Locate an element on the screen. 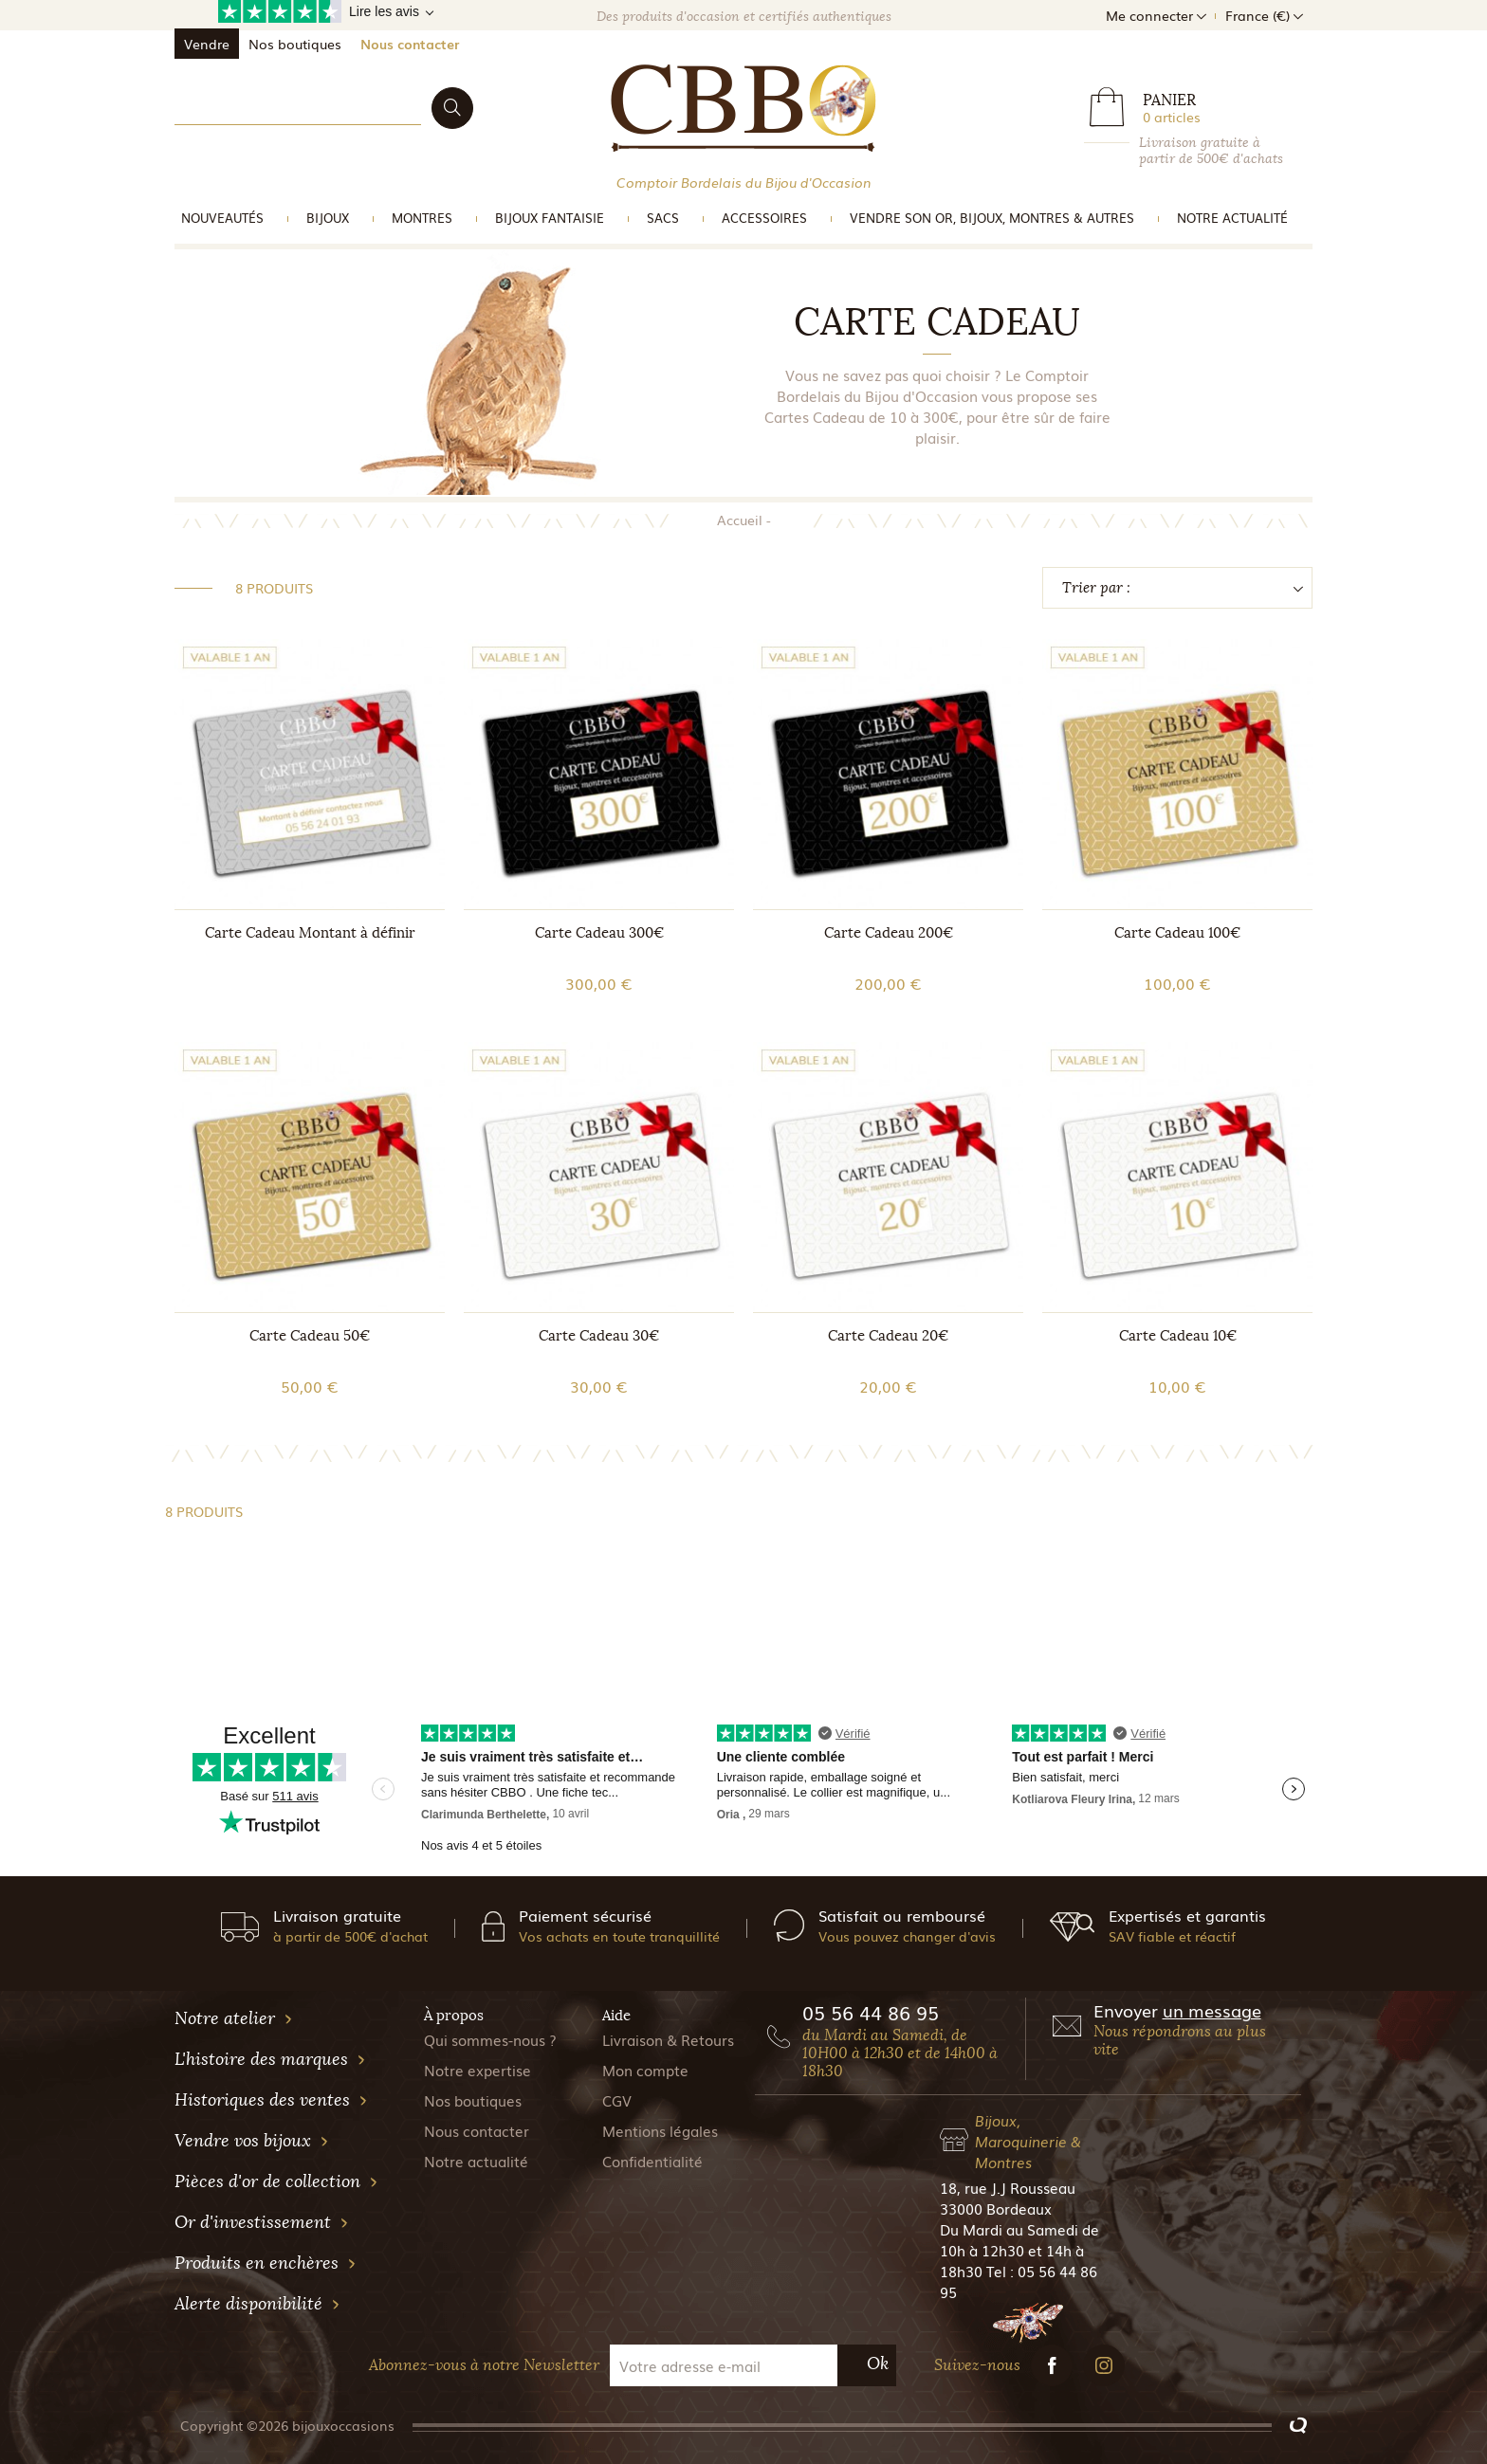 The image size is (1487, 2464). 18, rue J.J Rousseau is located at coordinates (1007, 2187).